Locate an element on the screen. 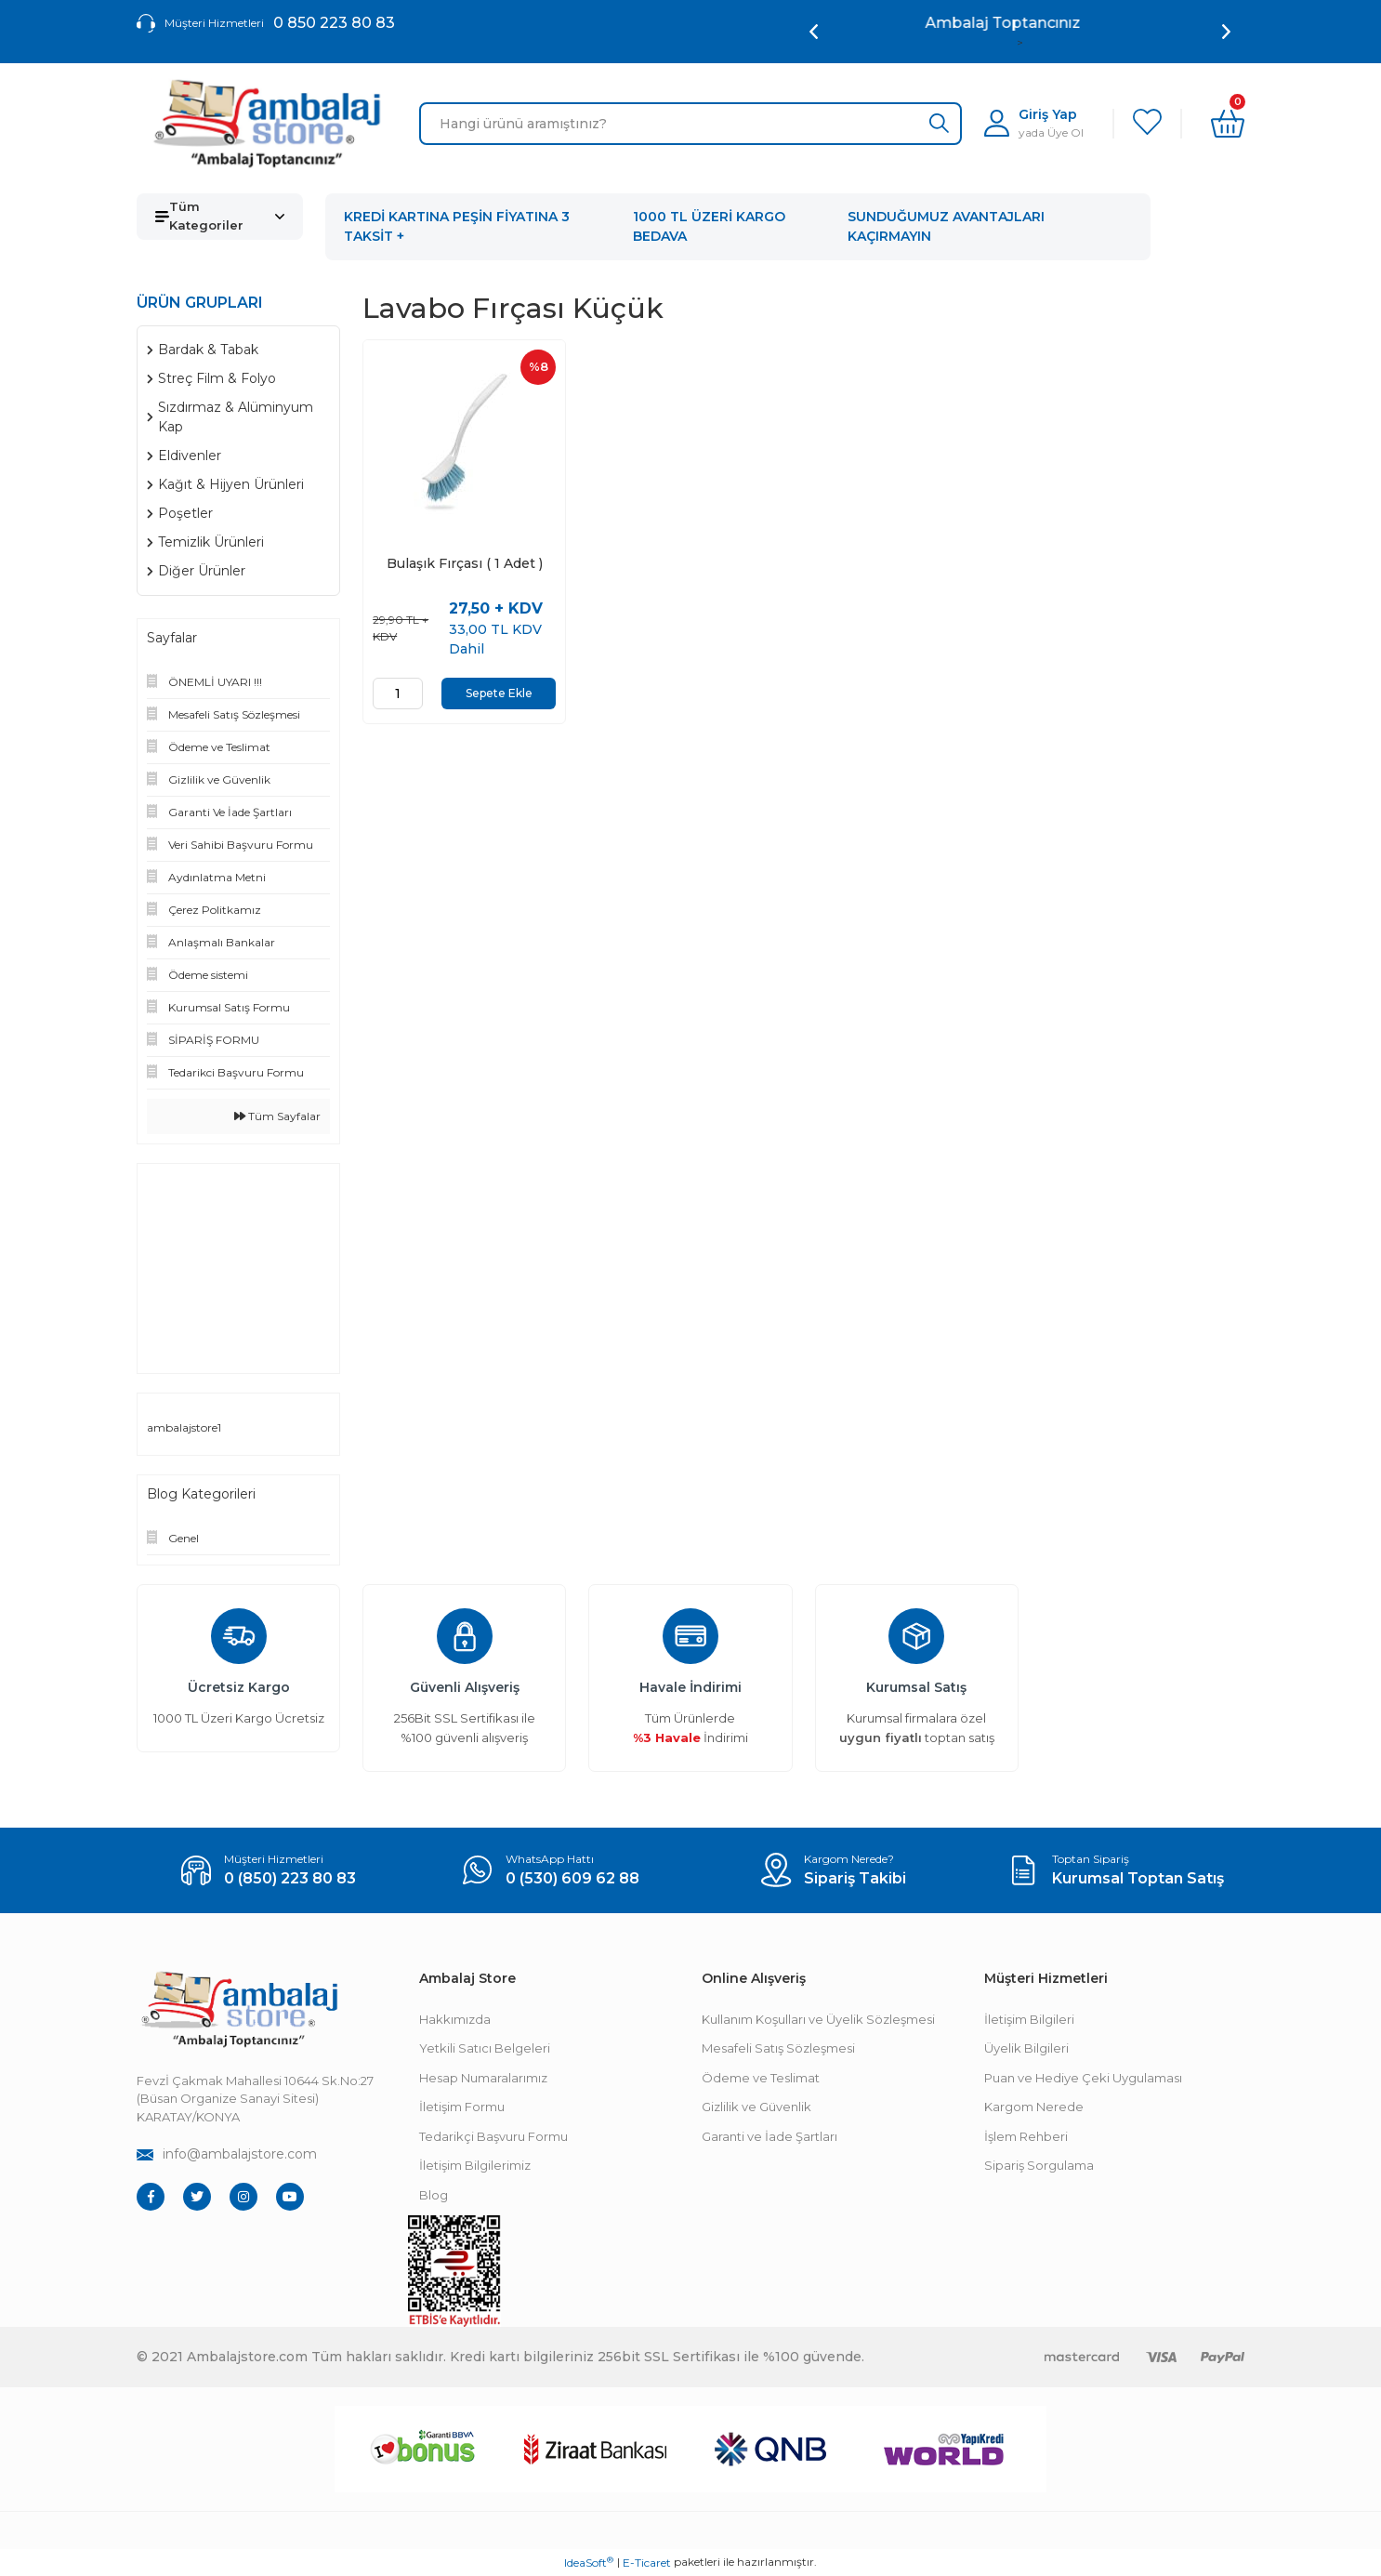  Tedarikçi Başvuru Formu is located at coordinates (493, 2136).